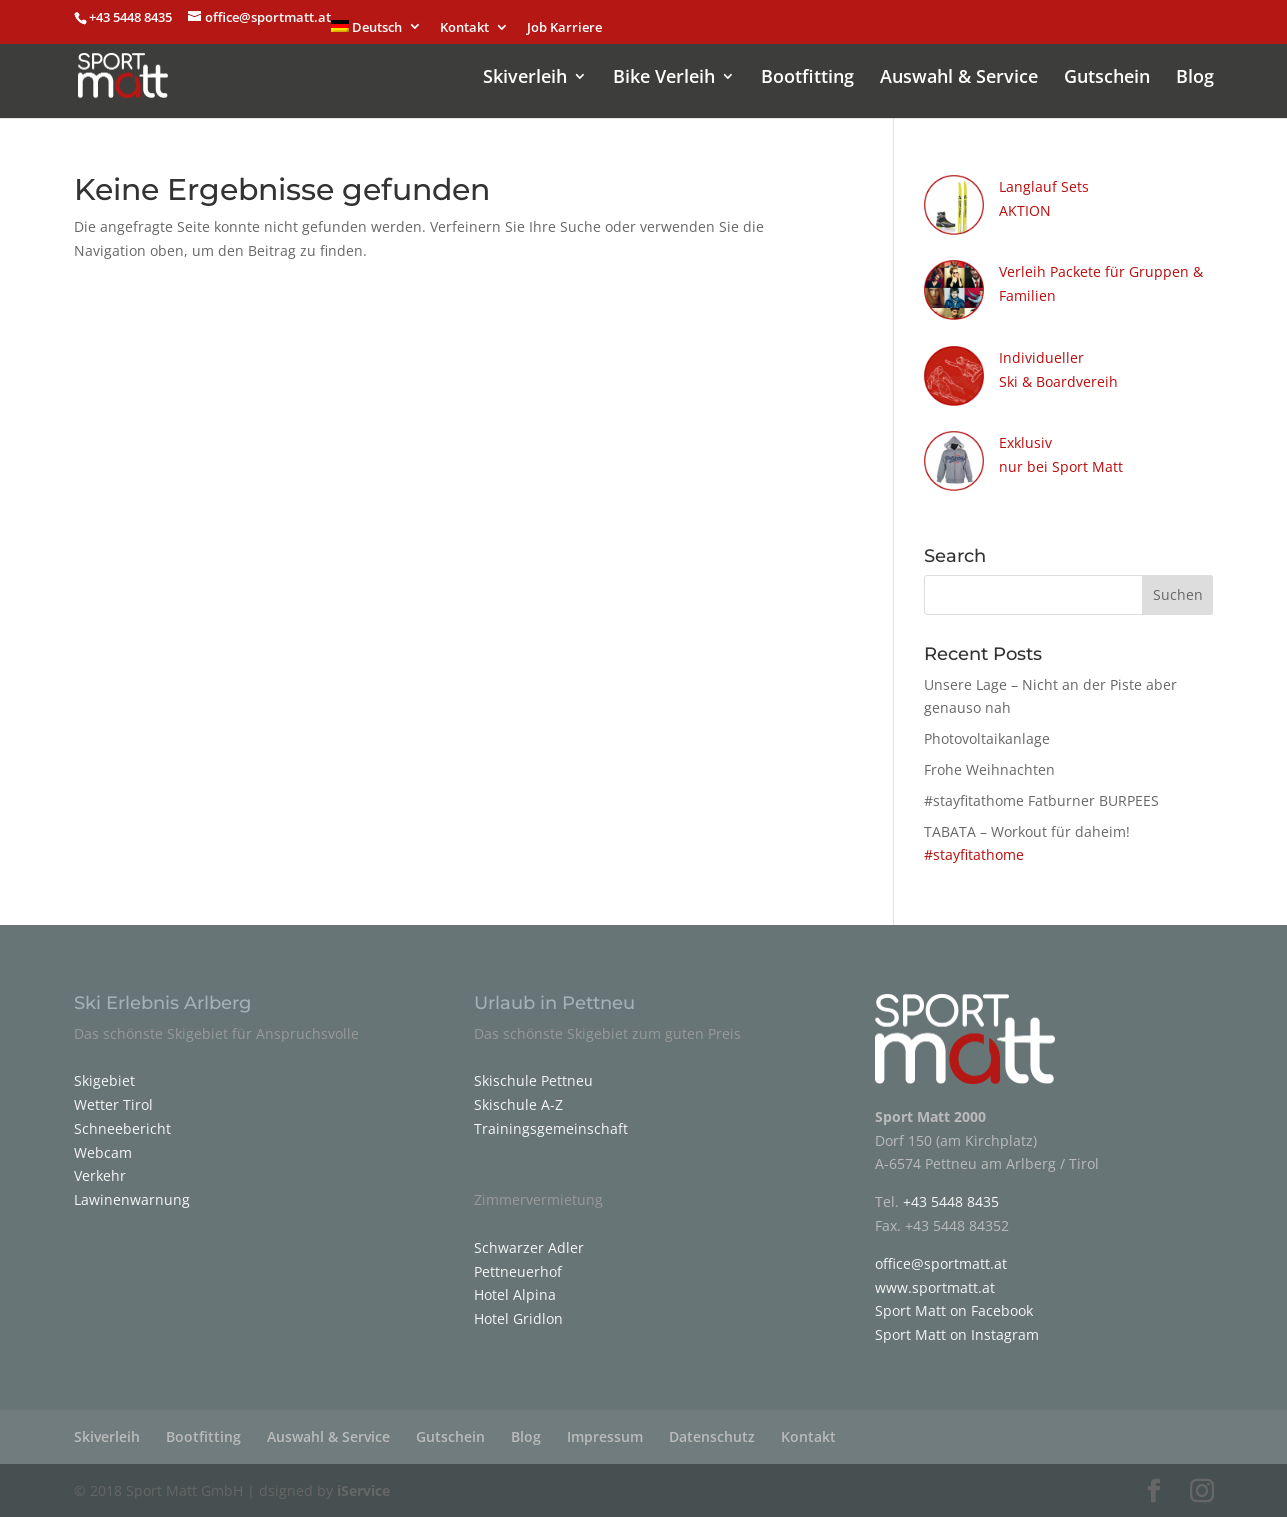 The image size is (1287, 1517). Describe the element at coordinates (664, 78) in the screenshot. I see `Bike Verleih` at that location.